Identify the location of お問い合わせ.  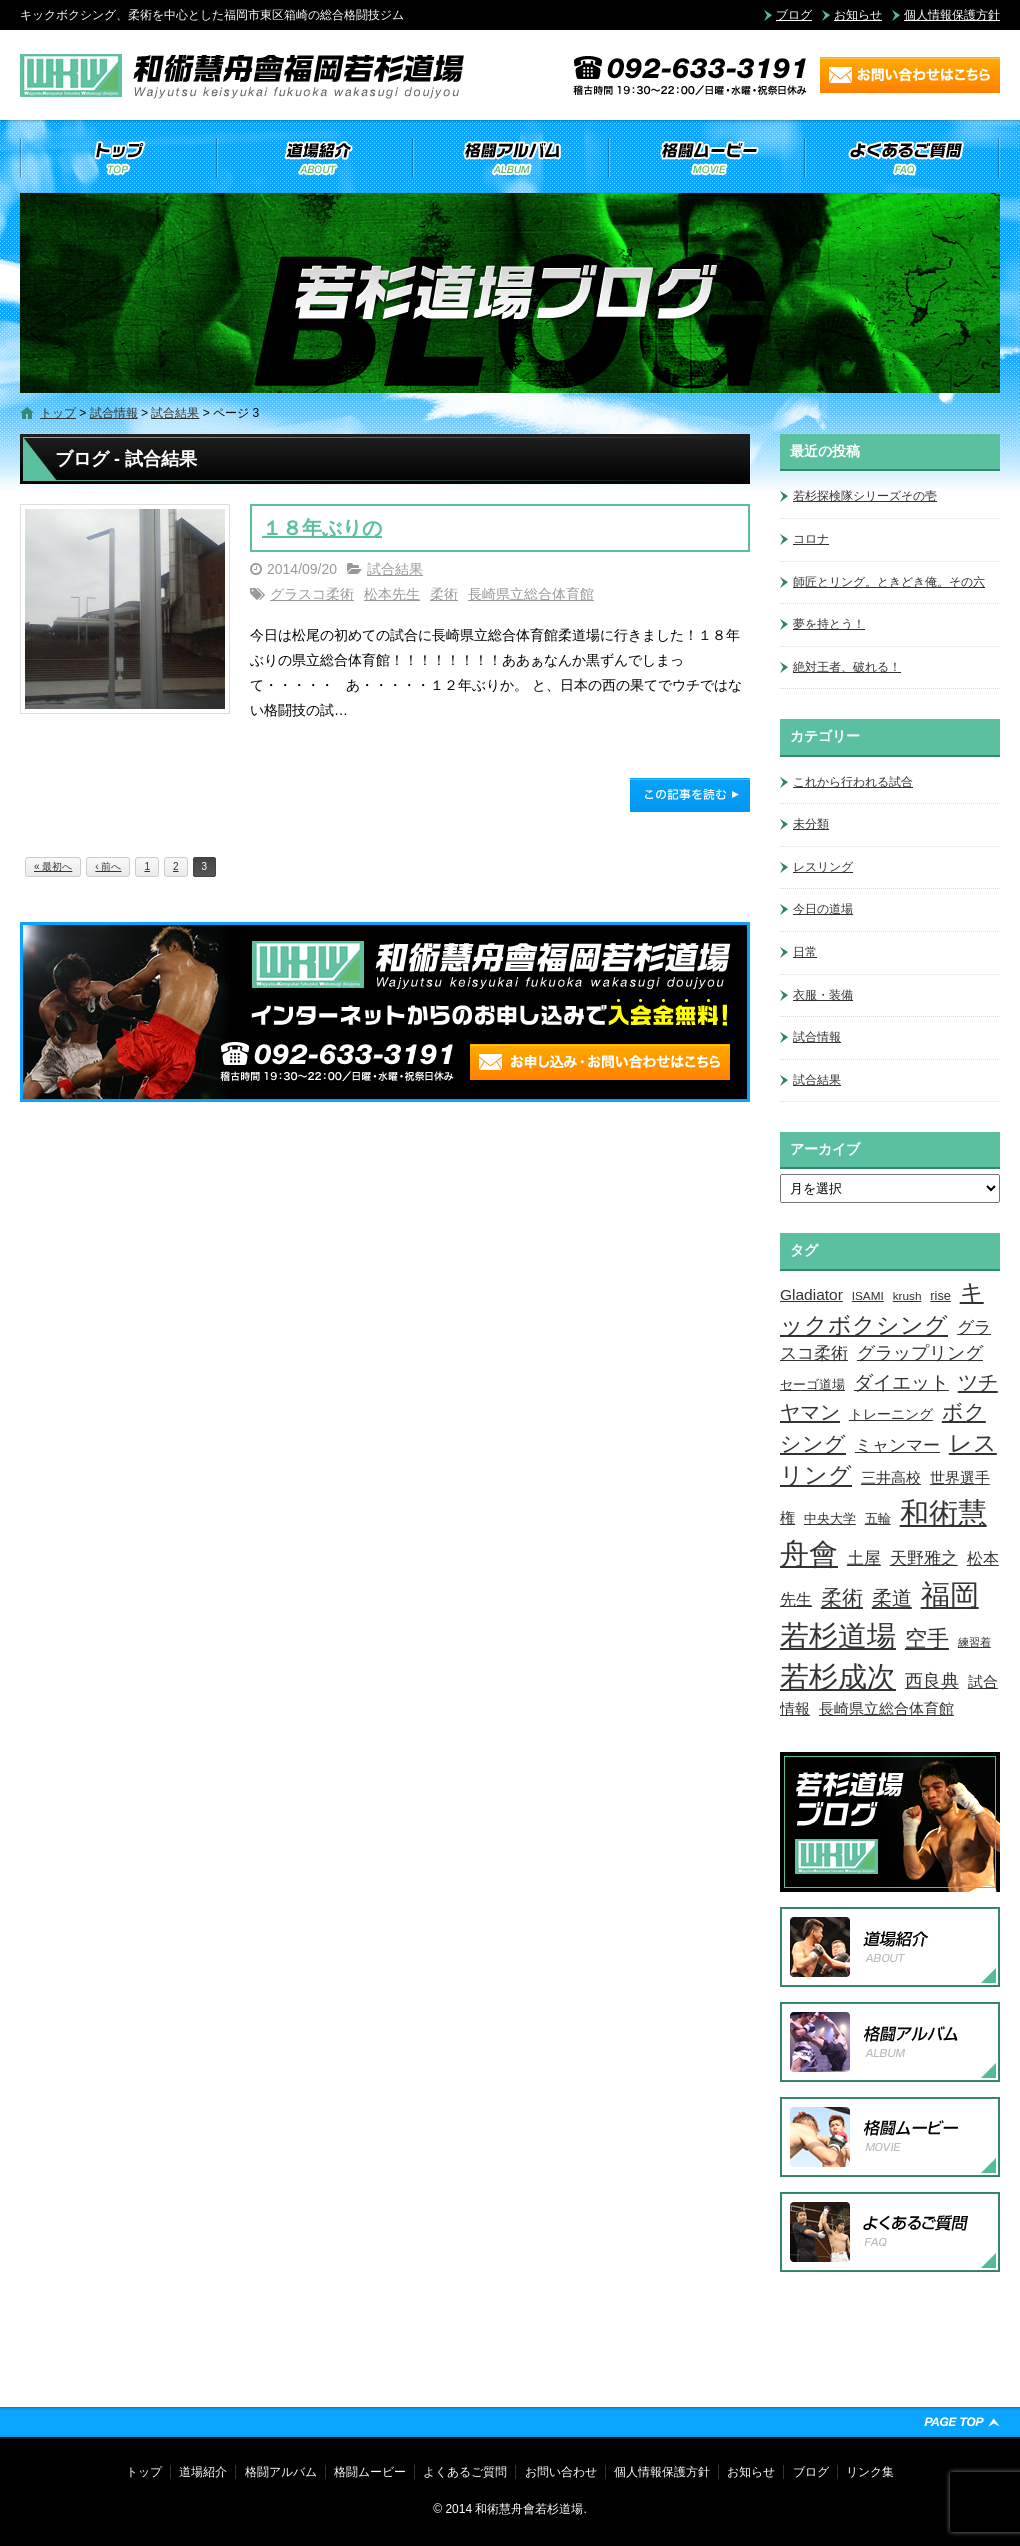
(561, 2472).